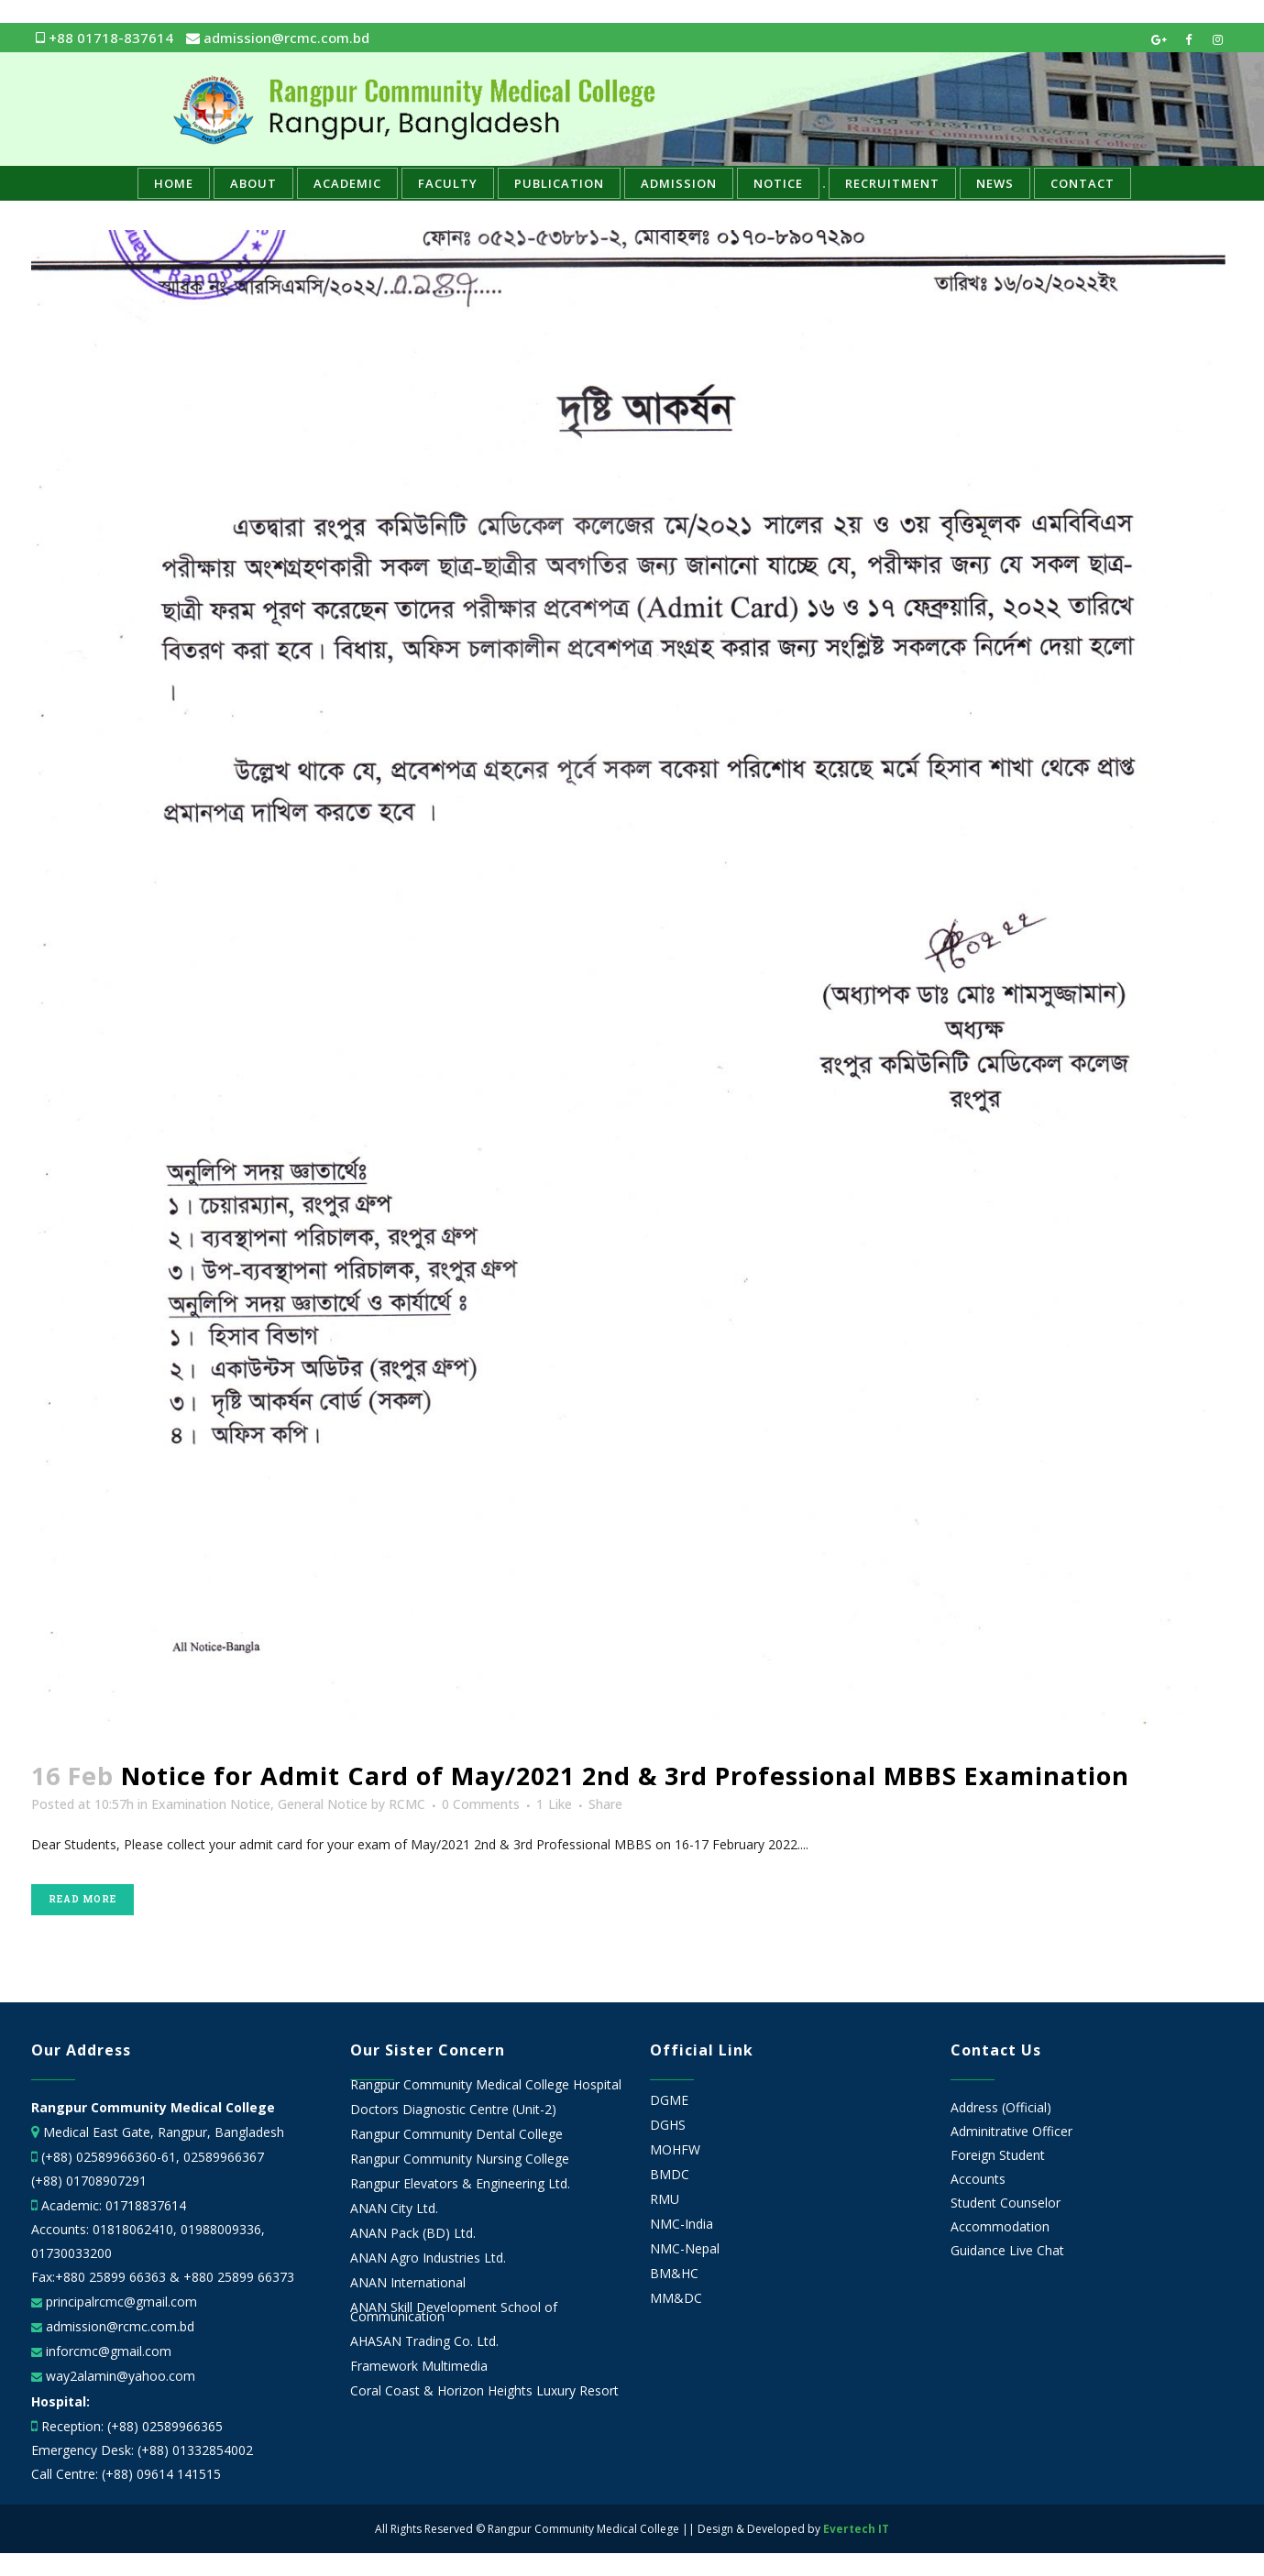 This screenshot has height=2576, width=1264. Describe the element at coordinates (1001, 2107) in the screenshot. I see `Address (Official)` at that location.